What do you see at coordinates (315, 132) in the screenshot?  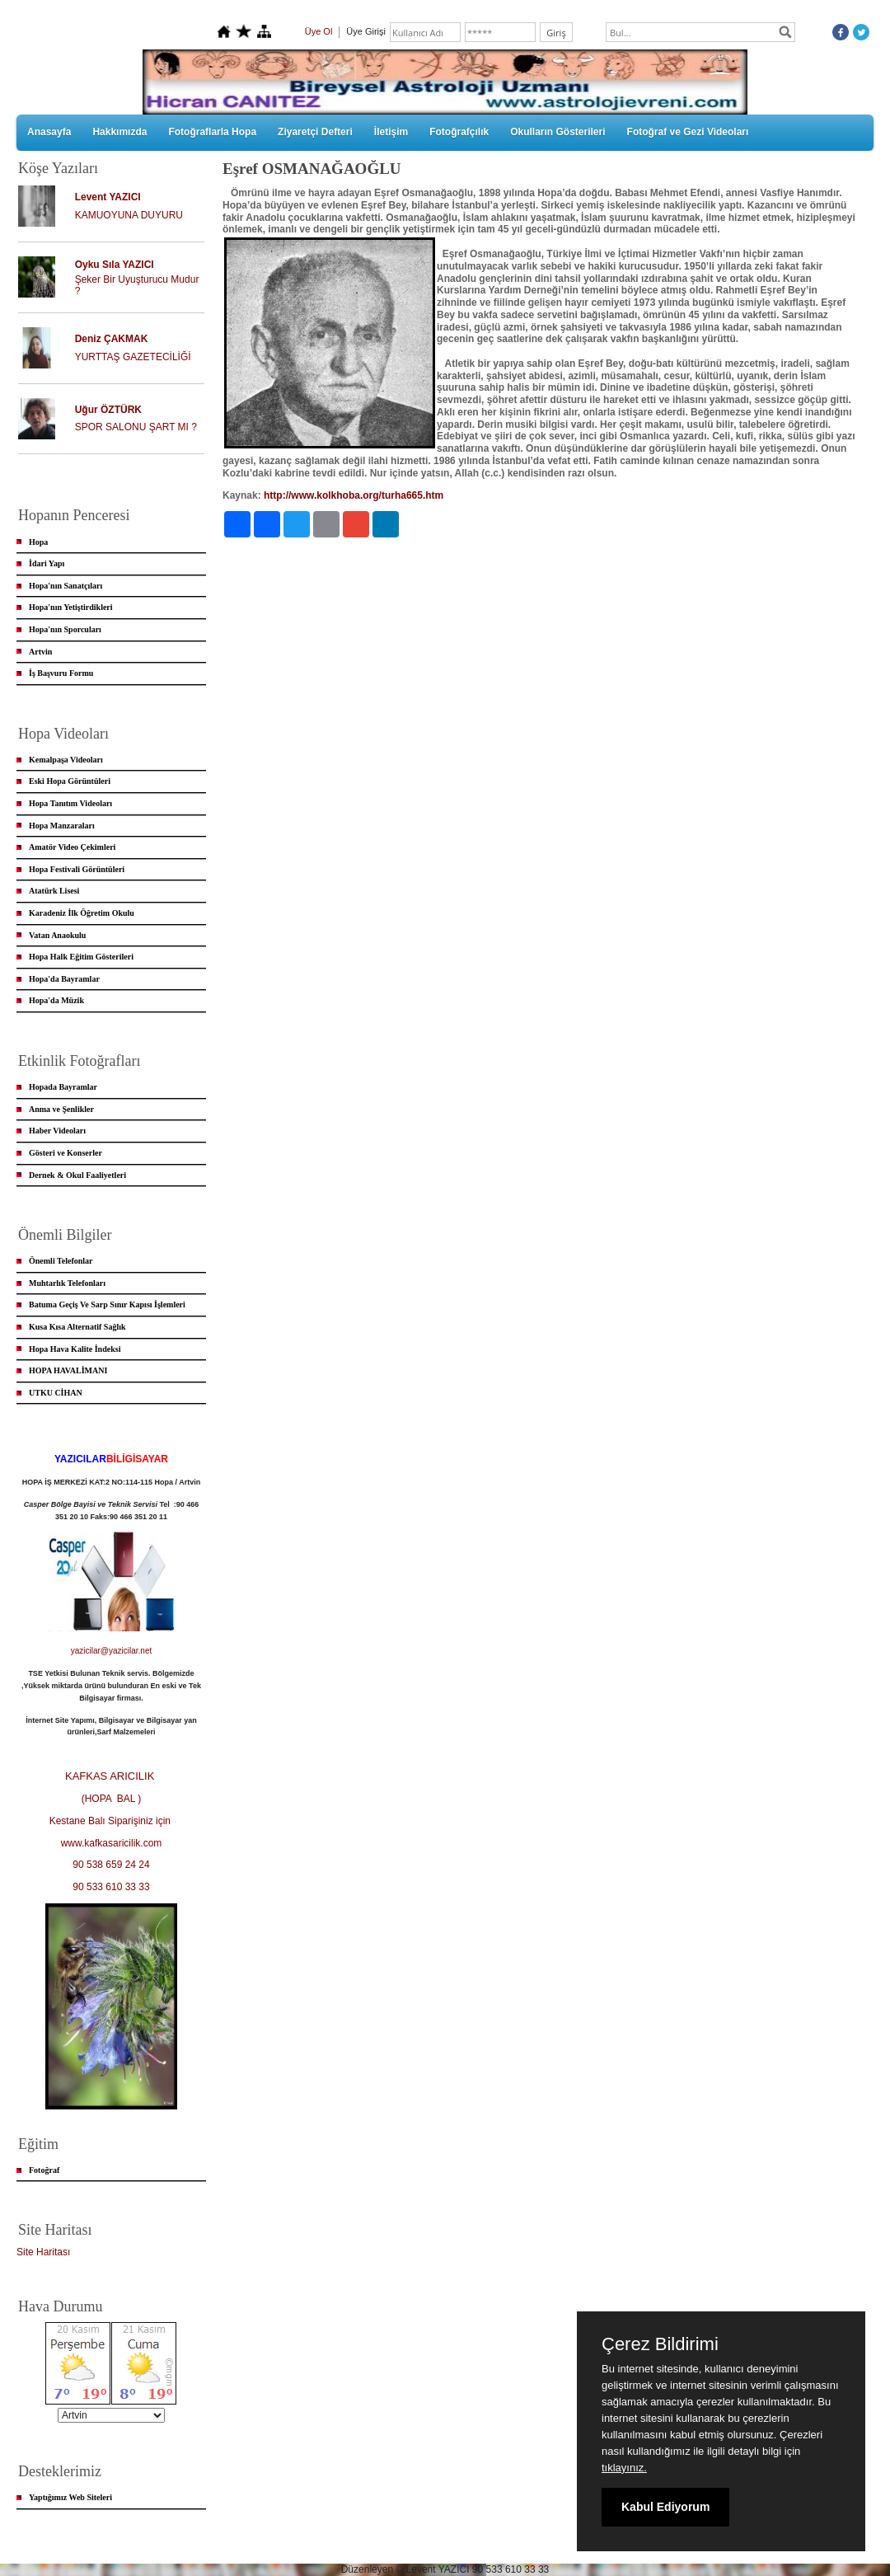 I see `Ziyaretçi Defteri` at bounding box center [315, 132].